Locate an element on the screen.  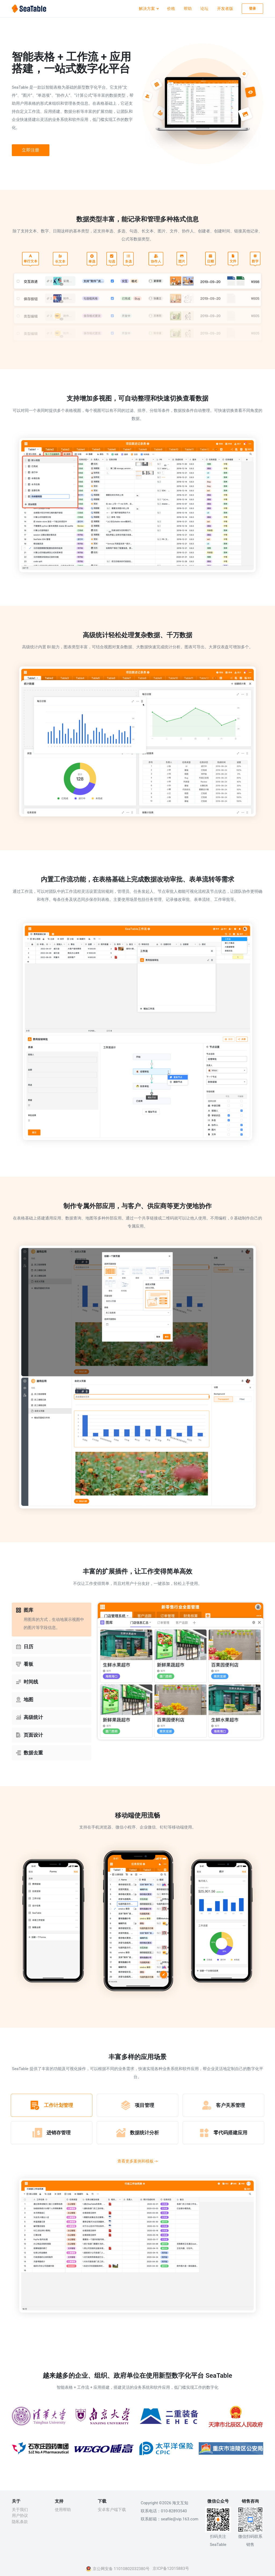
价格 is located at coordinates (171, 8).